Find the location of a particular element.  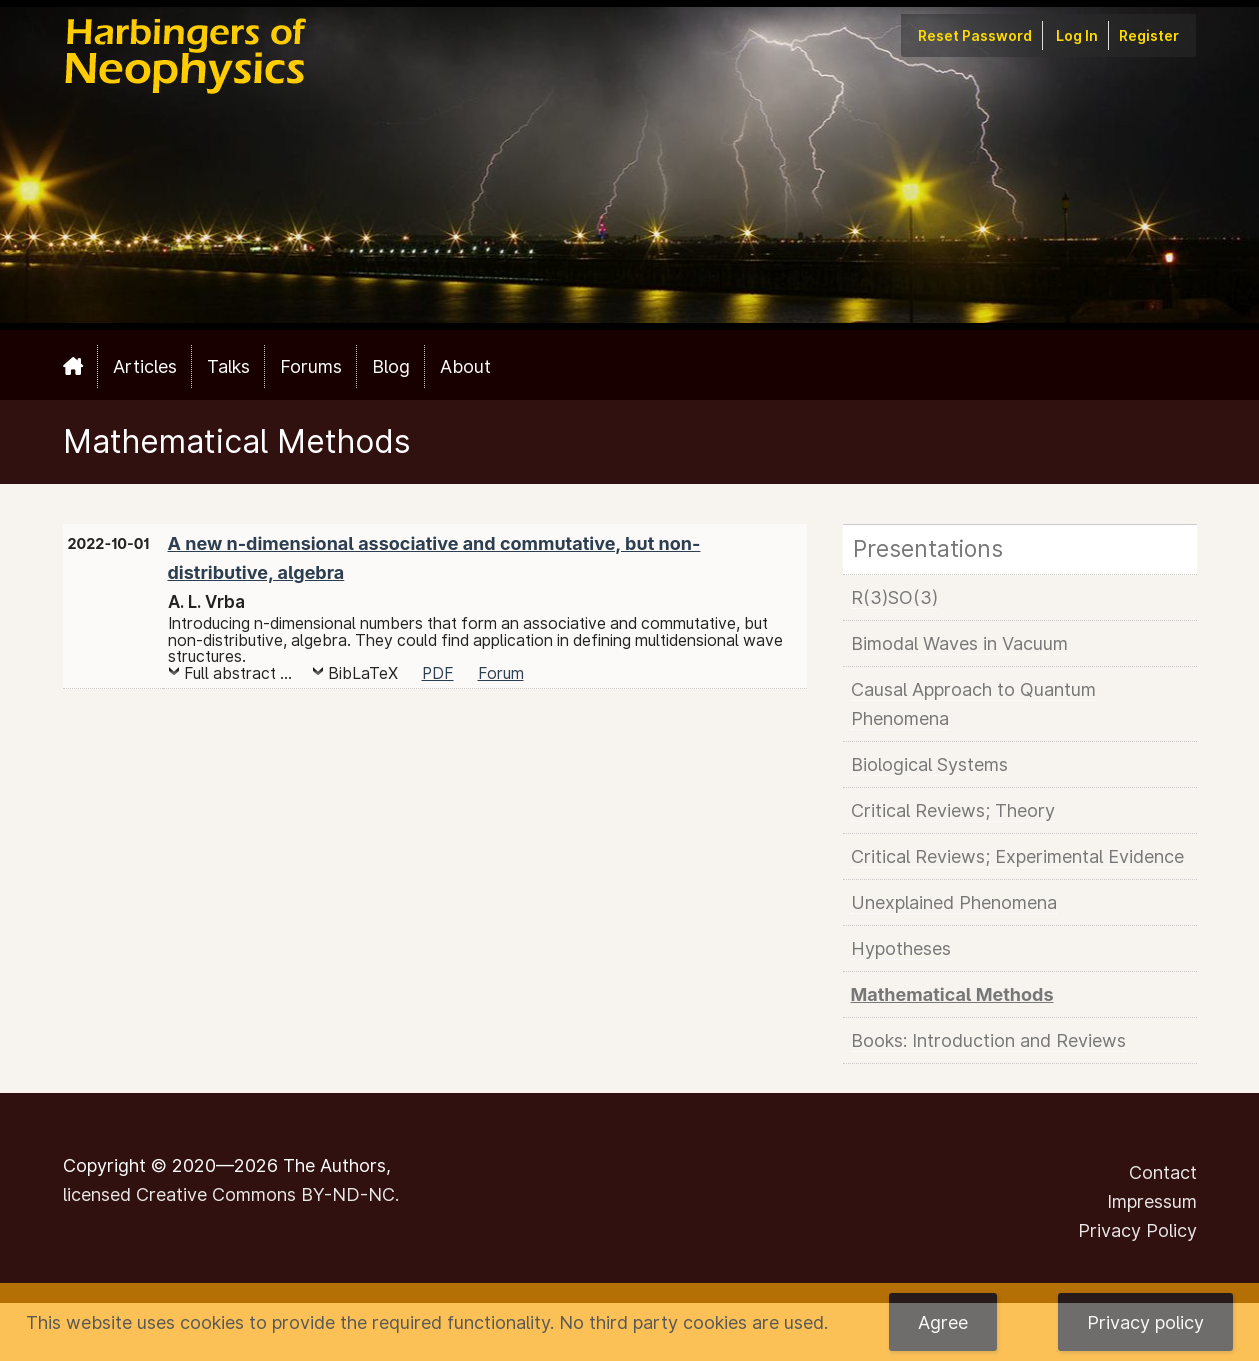

Agree is located at coordinates (943, 1322).